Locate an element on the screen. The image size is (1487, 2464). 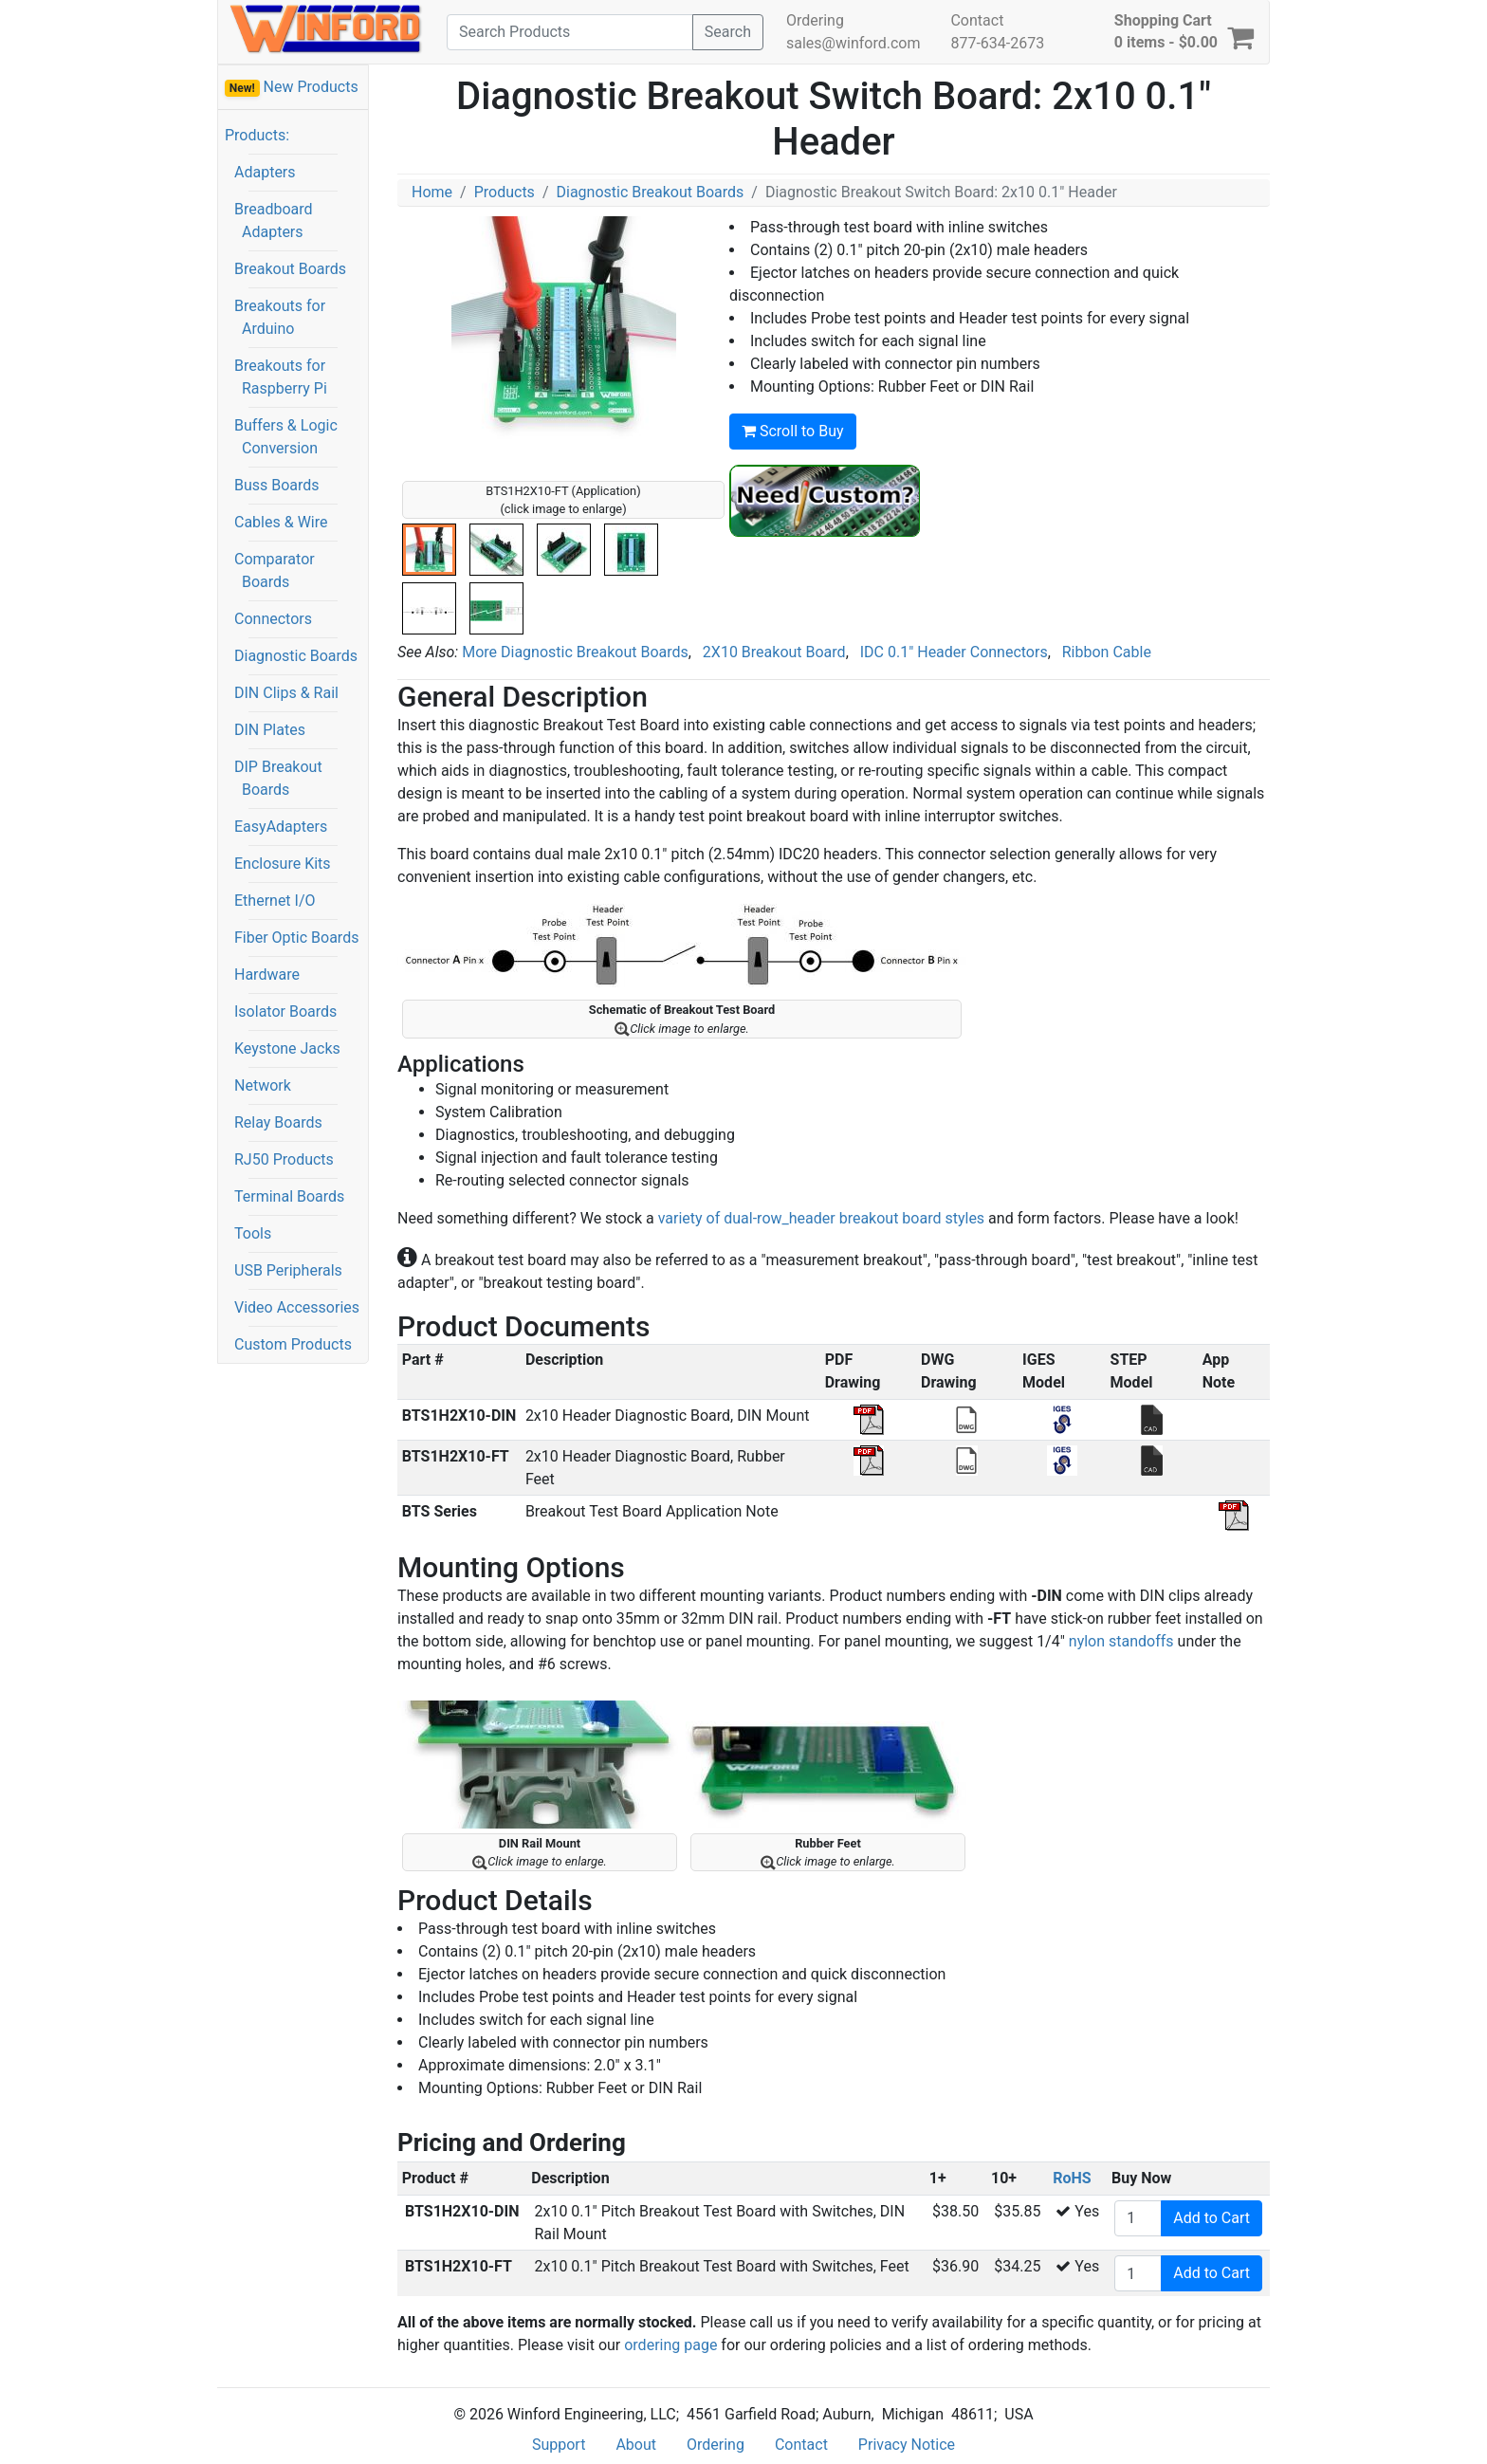
Diagnostic Breakout Boards is located at coordinates (650, 192).